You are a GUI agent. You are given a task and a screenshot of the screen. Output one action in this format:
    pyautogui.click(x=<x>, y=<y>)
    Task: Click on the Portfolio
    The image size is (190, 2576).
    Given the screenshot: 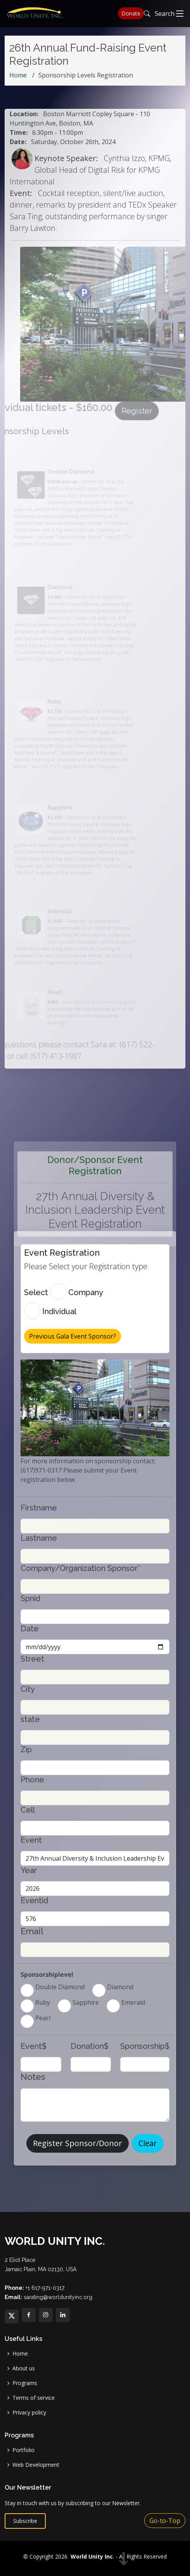 What is the action you would take?
    pyautogui.click(x=23, y=2450)
    